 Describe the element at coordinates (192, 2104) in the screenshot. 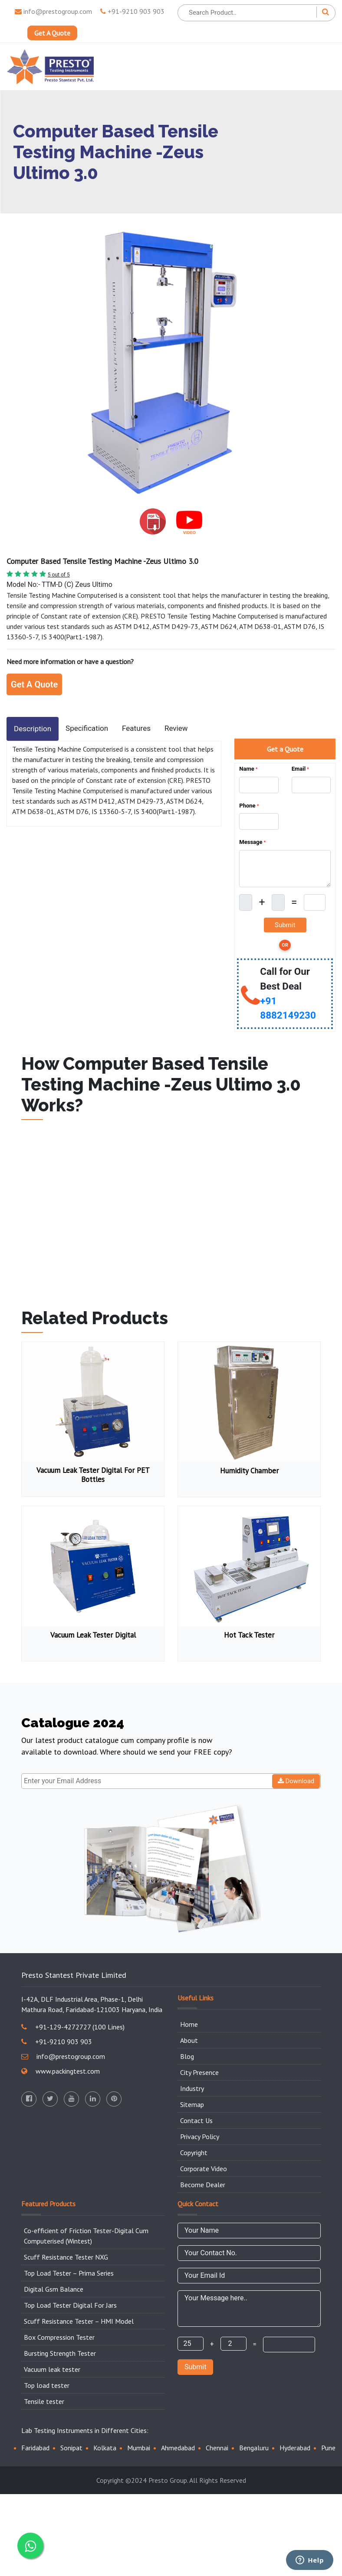

I see `Sitemap` at that location.